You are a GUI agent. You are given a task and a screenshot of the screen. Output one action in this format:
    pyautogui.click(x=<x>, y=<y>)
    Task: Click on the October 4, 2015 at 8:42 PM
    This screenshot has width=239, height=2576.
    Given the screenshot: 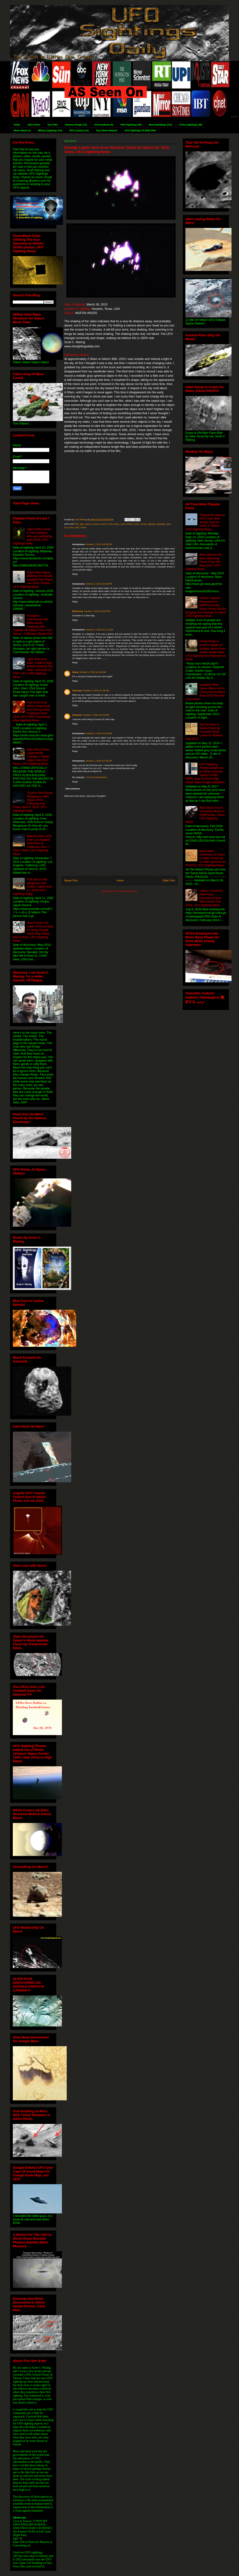 What is the action you would take?
    pyautogui.click(x=96, y=715)
    